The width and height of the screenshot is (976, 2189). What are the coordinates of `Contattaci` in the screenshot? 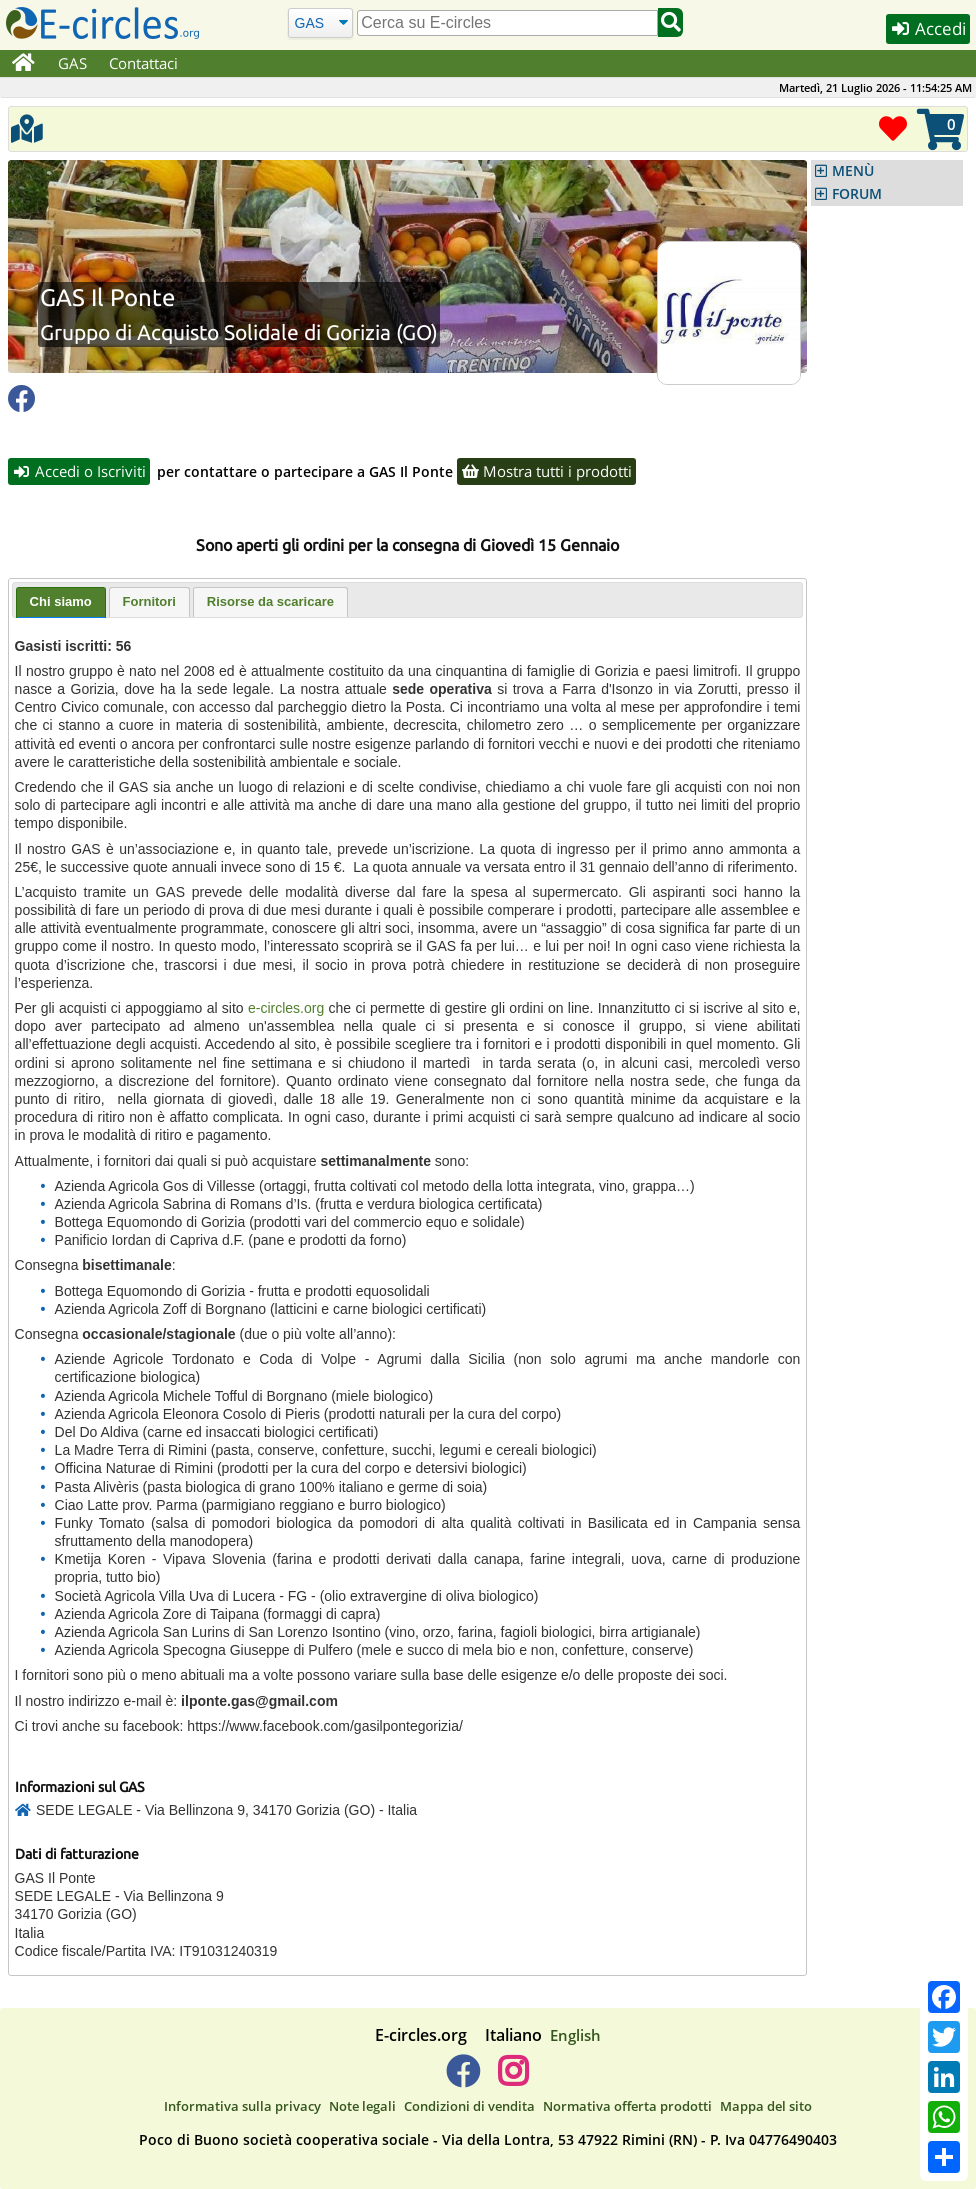 It's located at (143, 63).